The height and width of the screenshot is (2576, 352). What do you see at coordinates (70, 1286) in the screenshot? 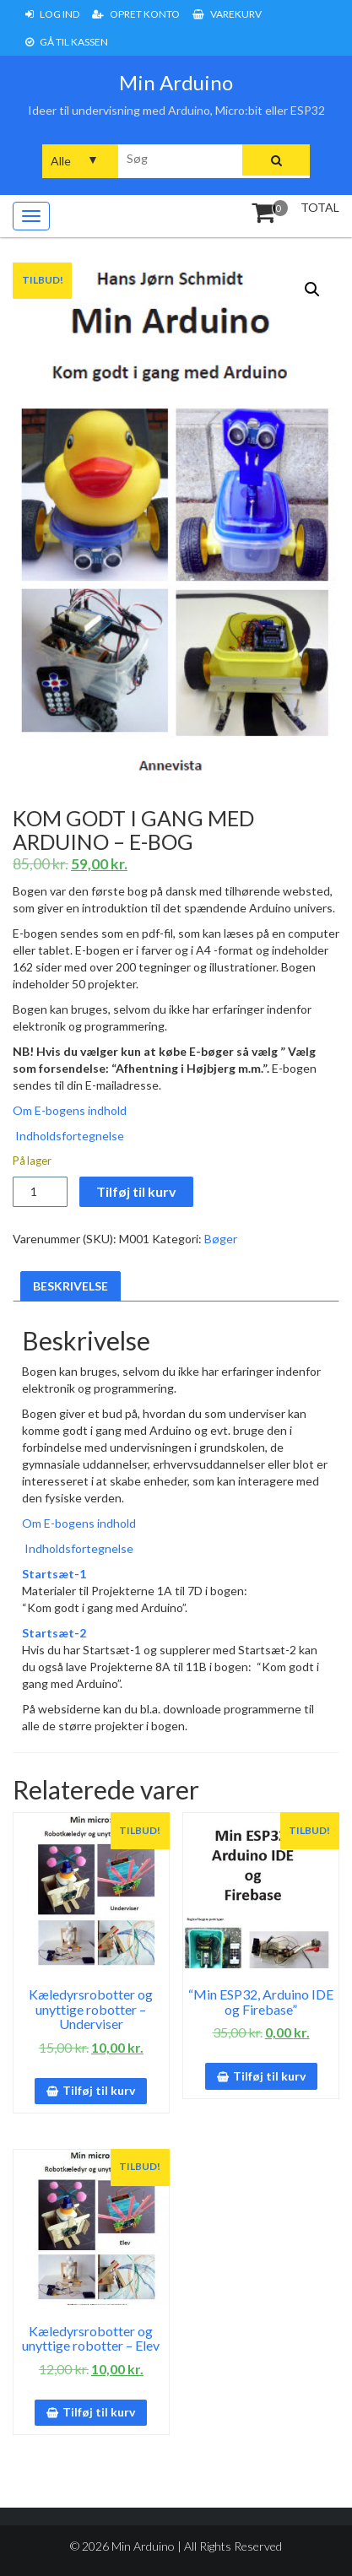
I see `Beskrivelse [tab]` at bounding box center [70, 1286].